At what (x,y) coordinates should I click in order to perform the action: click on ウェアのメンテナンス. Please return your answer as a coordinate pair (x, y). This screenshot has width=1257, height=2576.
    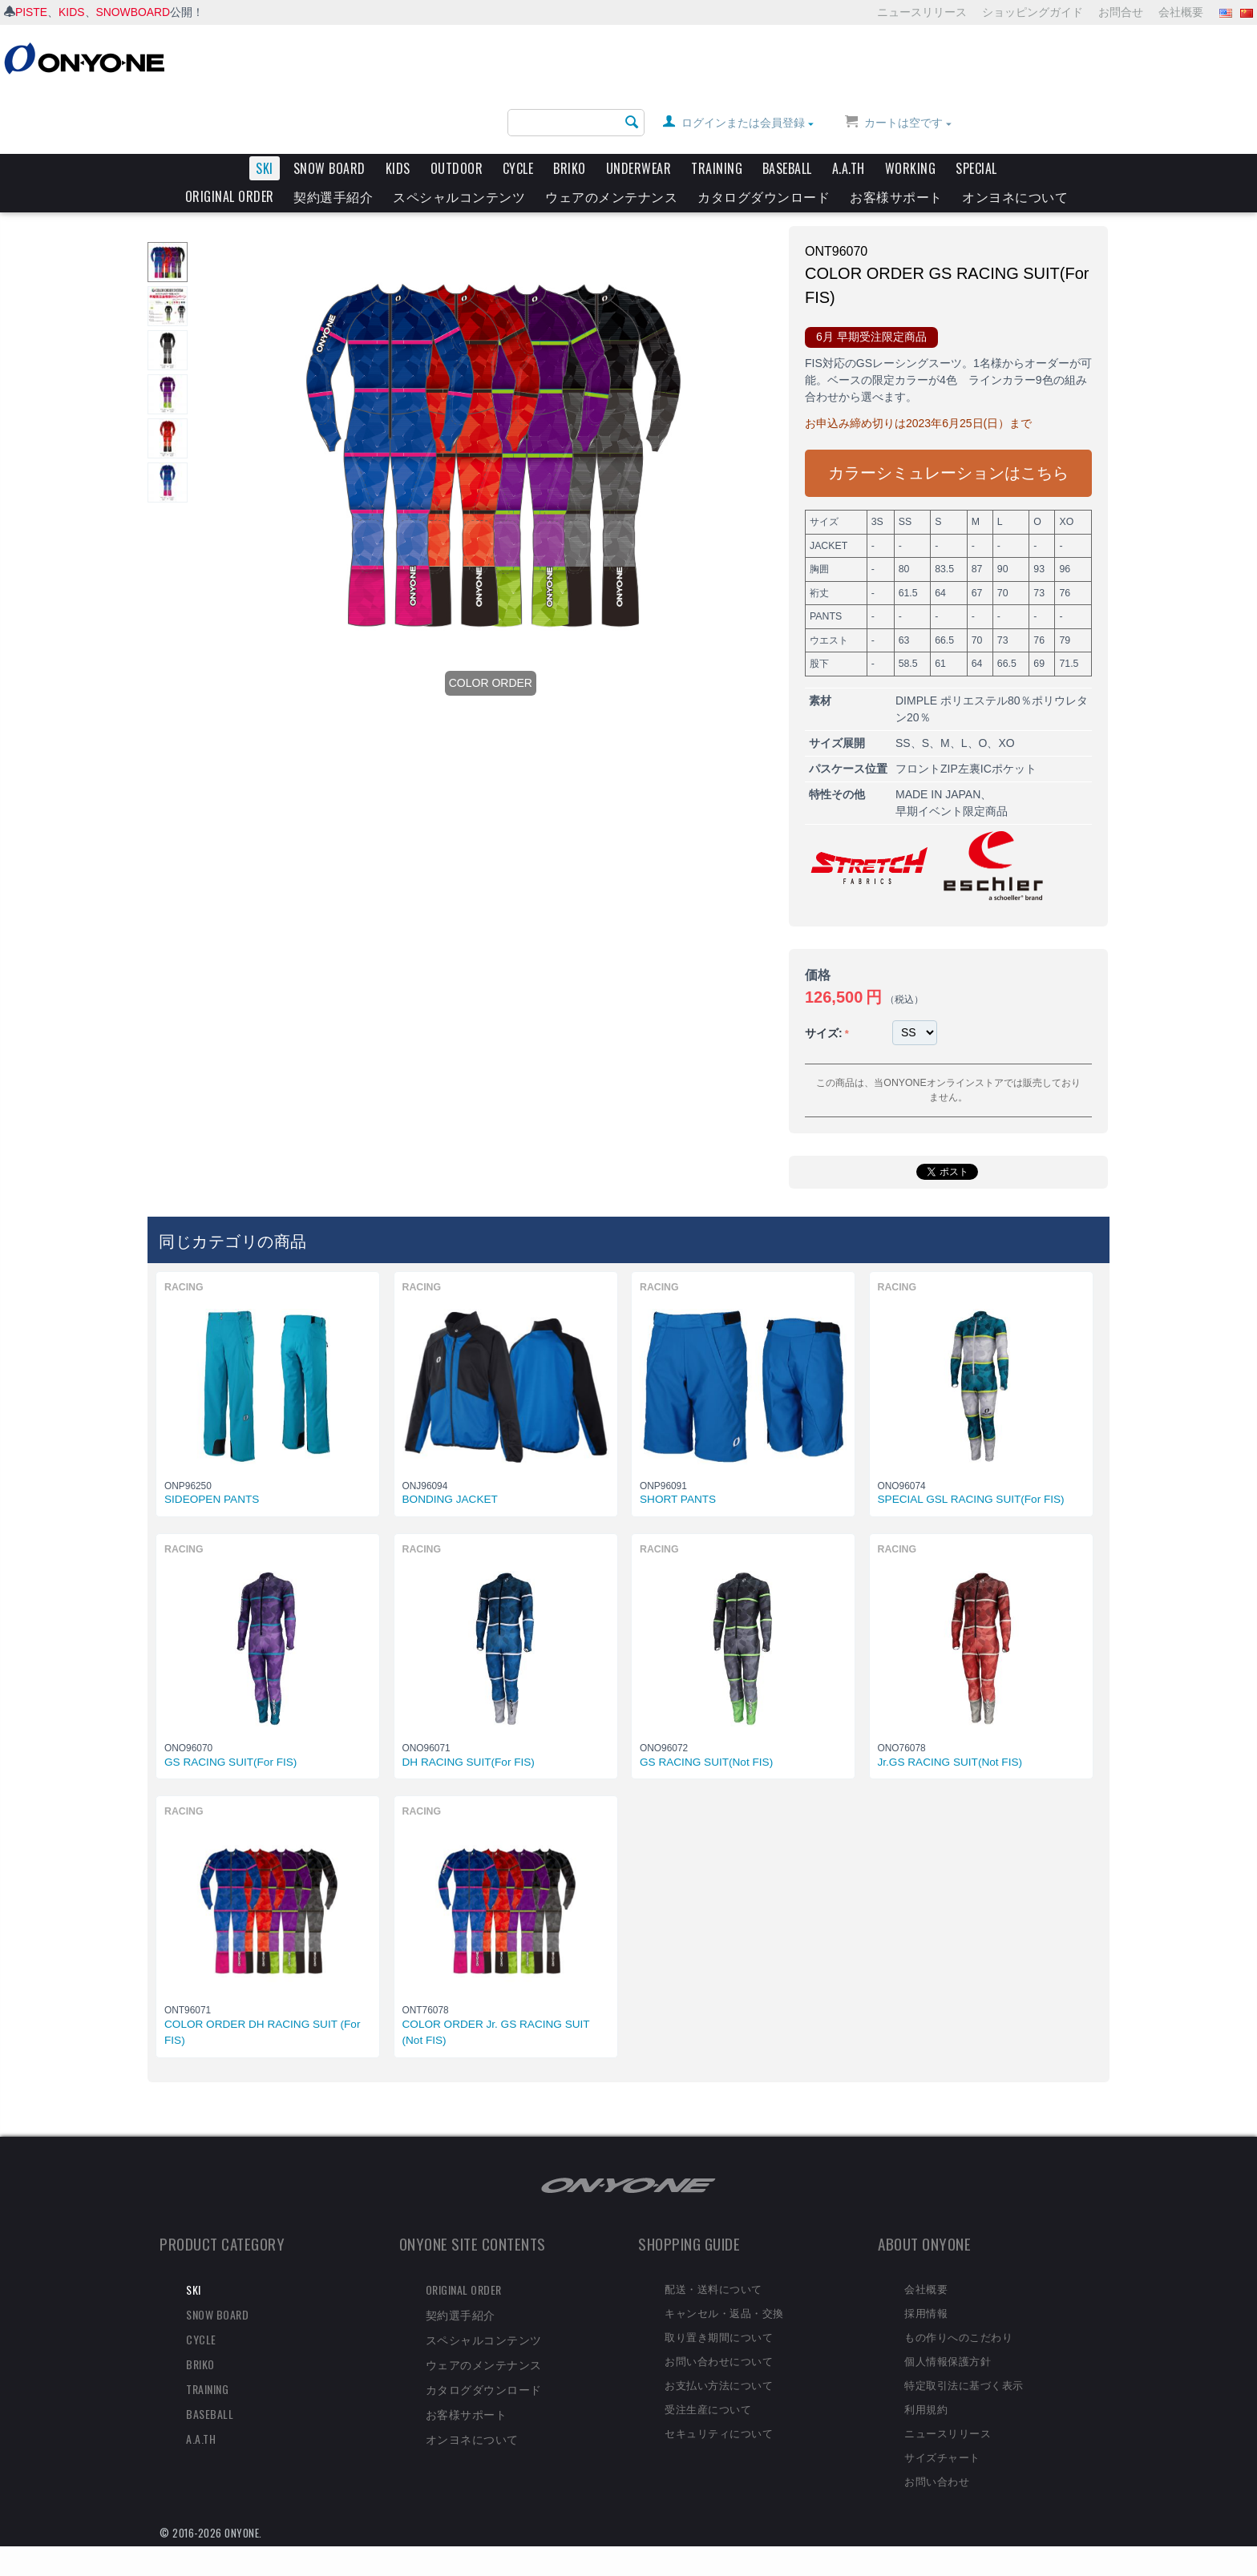
    Looking at the image, I should click on (611, 133).